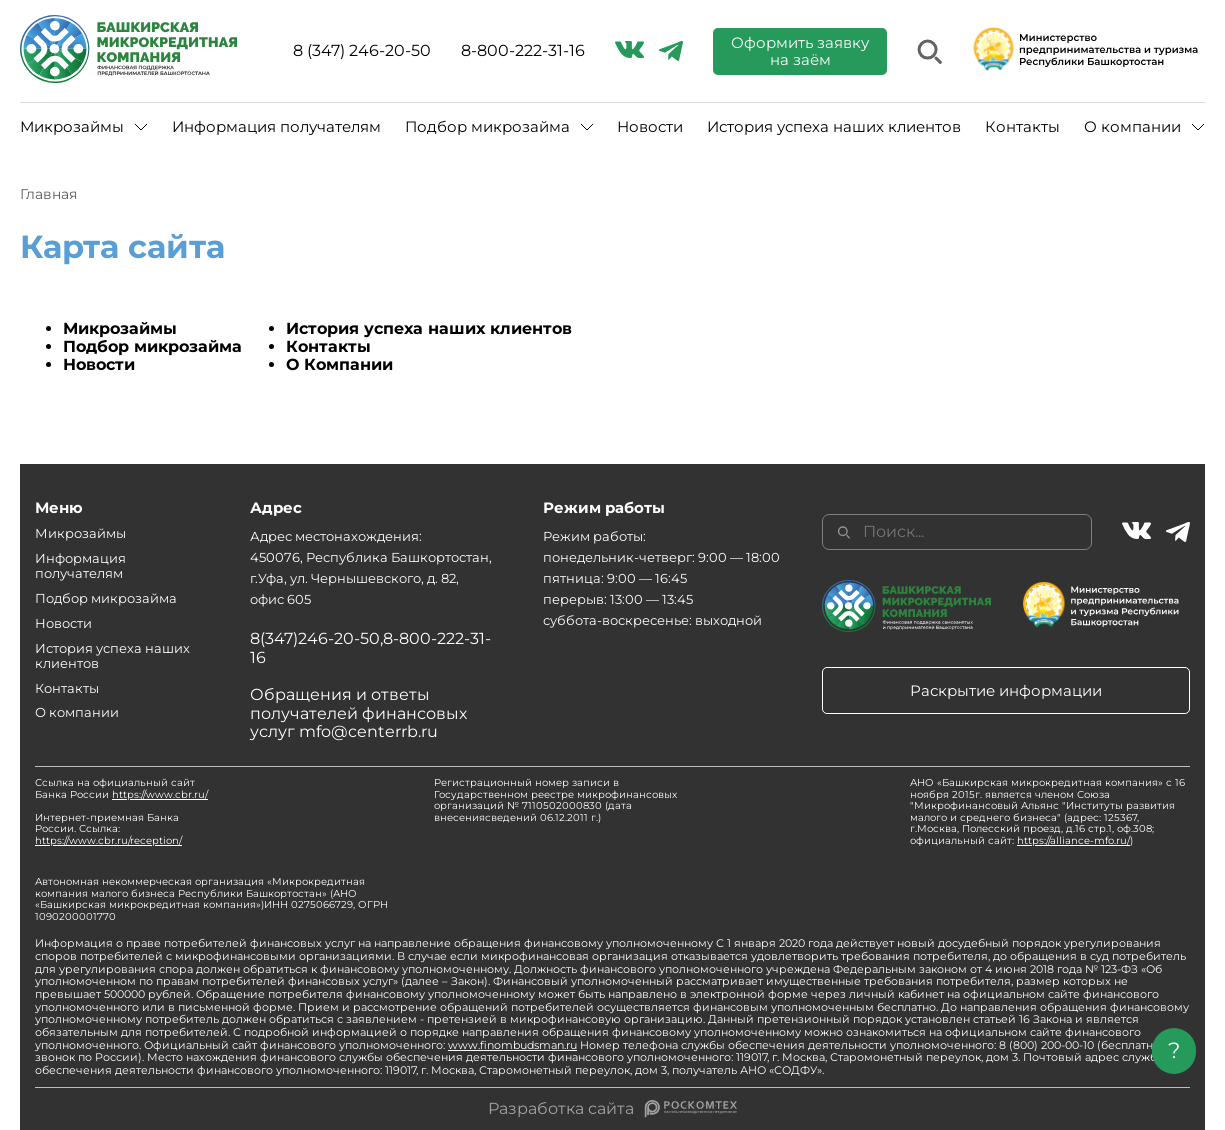 Image resolution: width=1225 pixels, height=1130 pixels. I want to click on 8-800-222-31-16, so click(523, 51).